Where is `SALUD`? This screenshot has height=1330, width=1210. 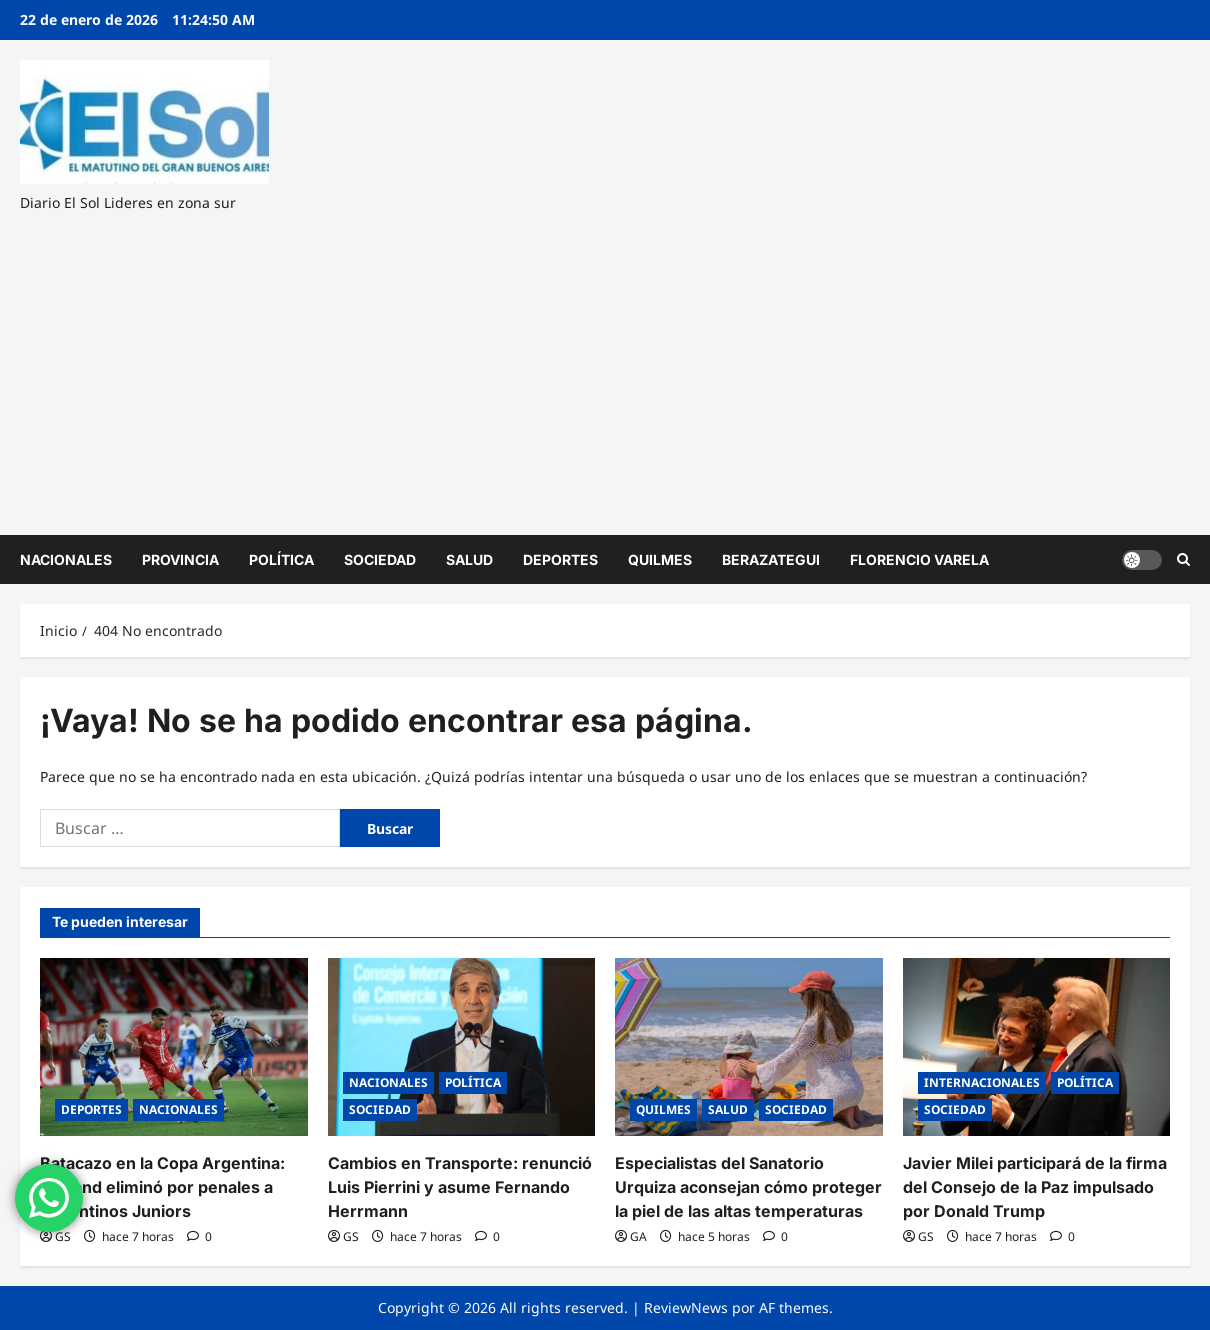 SALUD is located at coordinates (469, 559).